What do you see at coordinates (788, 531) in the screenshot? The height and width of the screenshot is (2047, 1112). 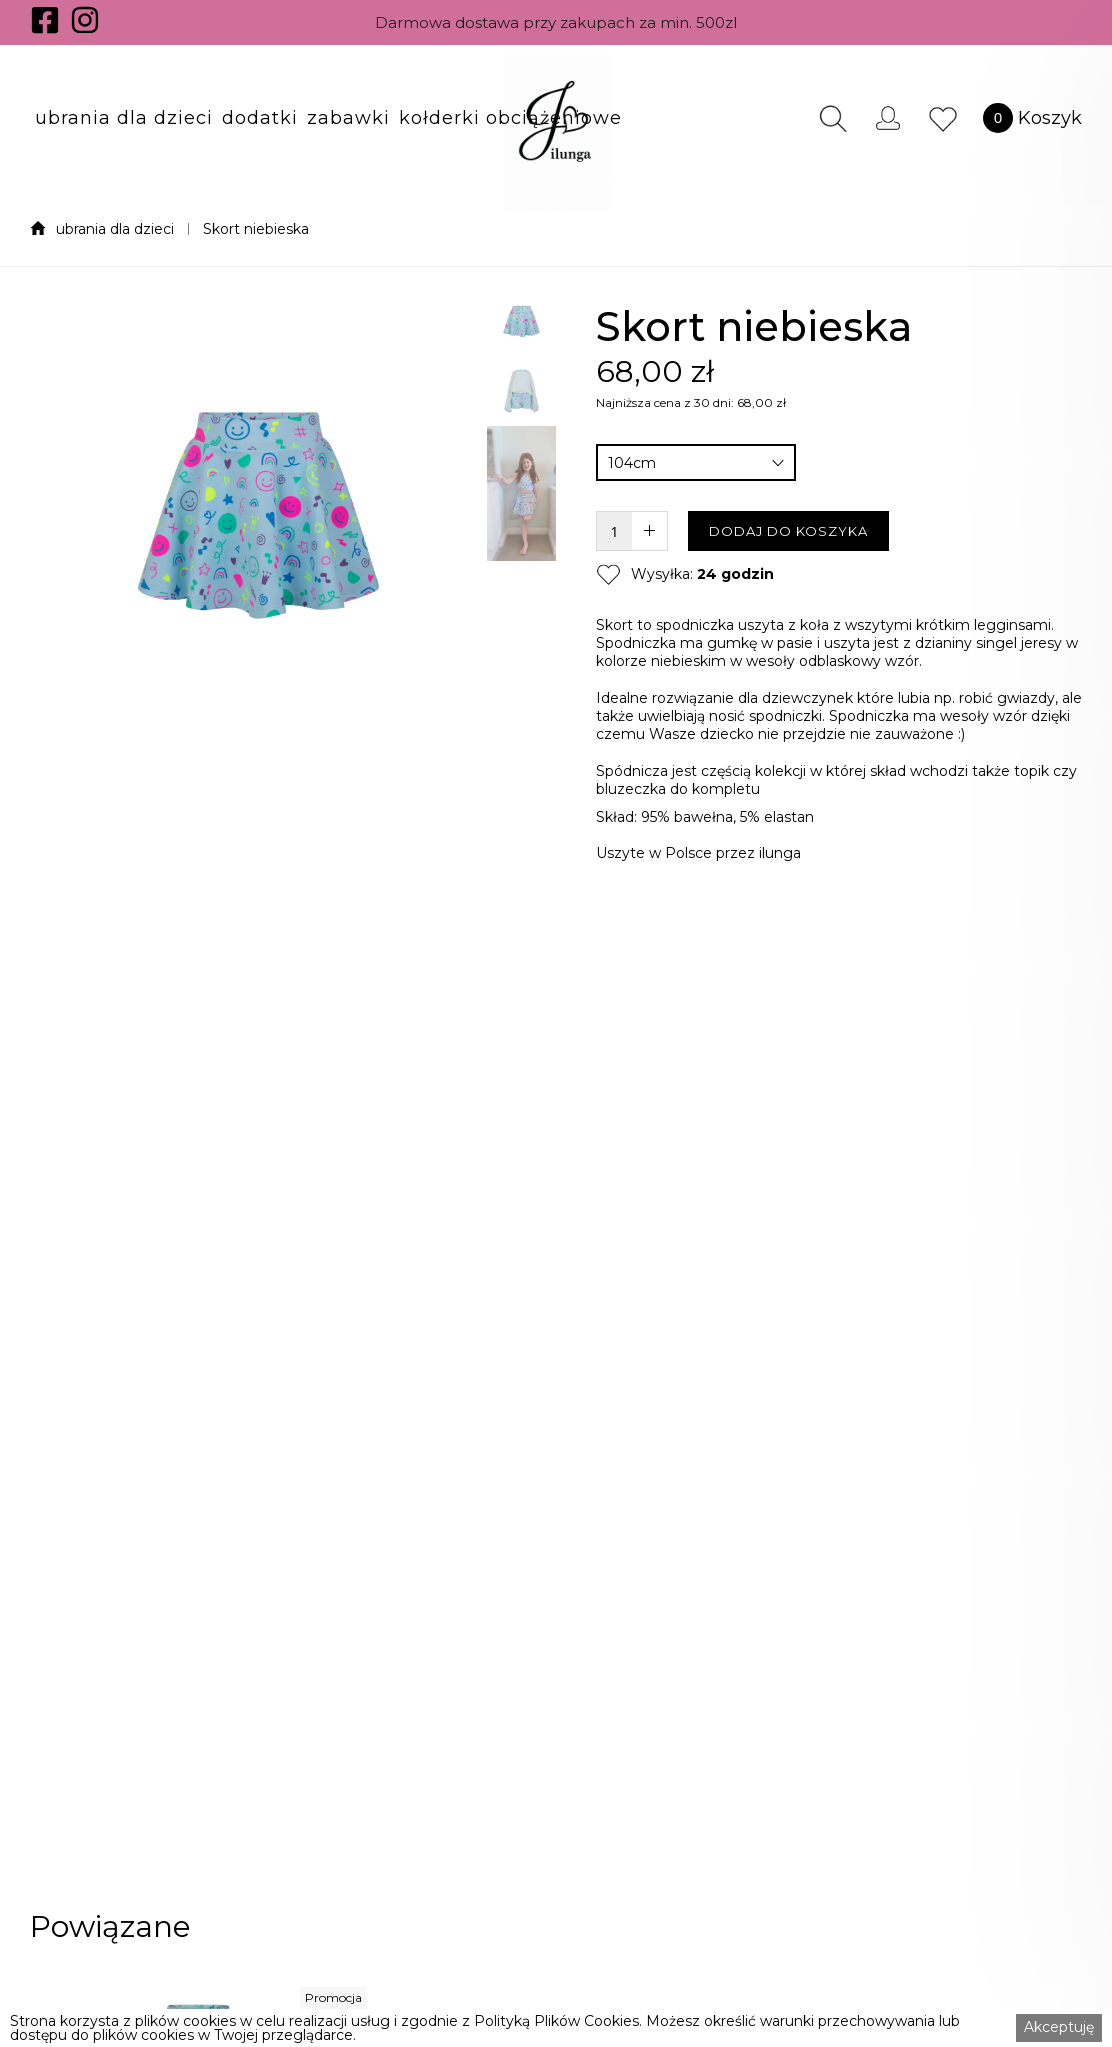 I see `DODAJ DO KOSZYKA` at bounding box center [788, 531].